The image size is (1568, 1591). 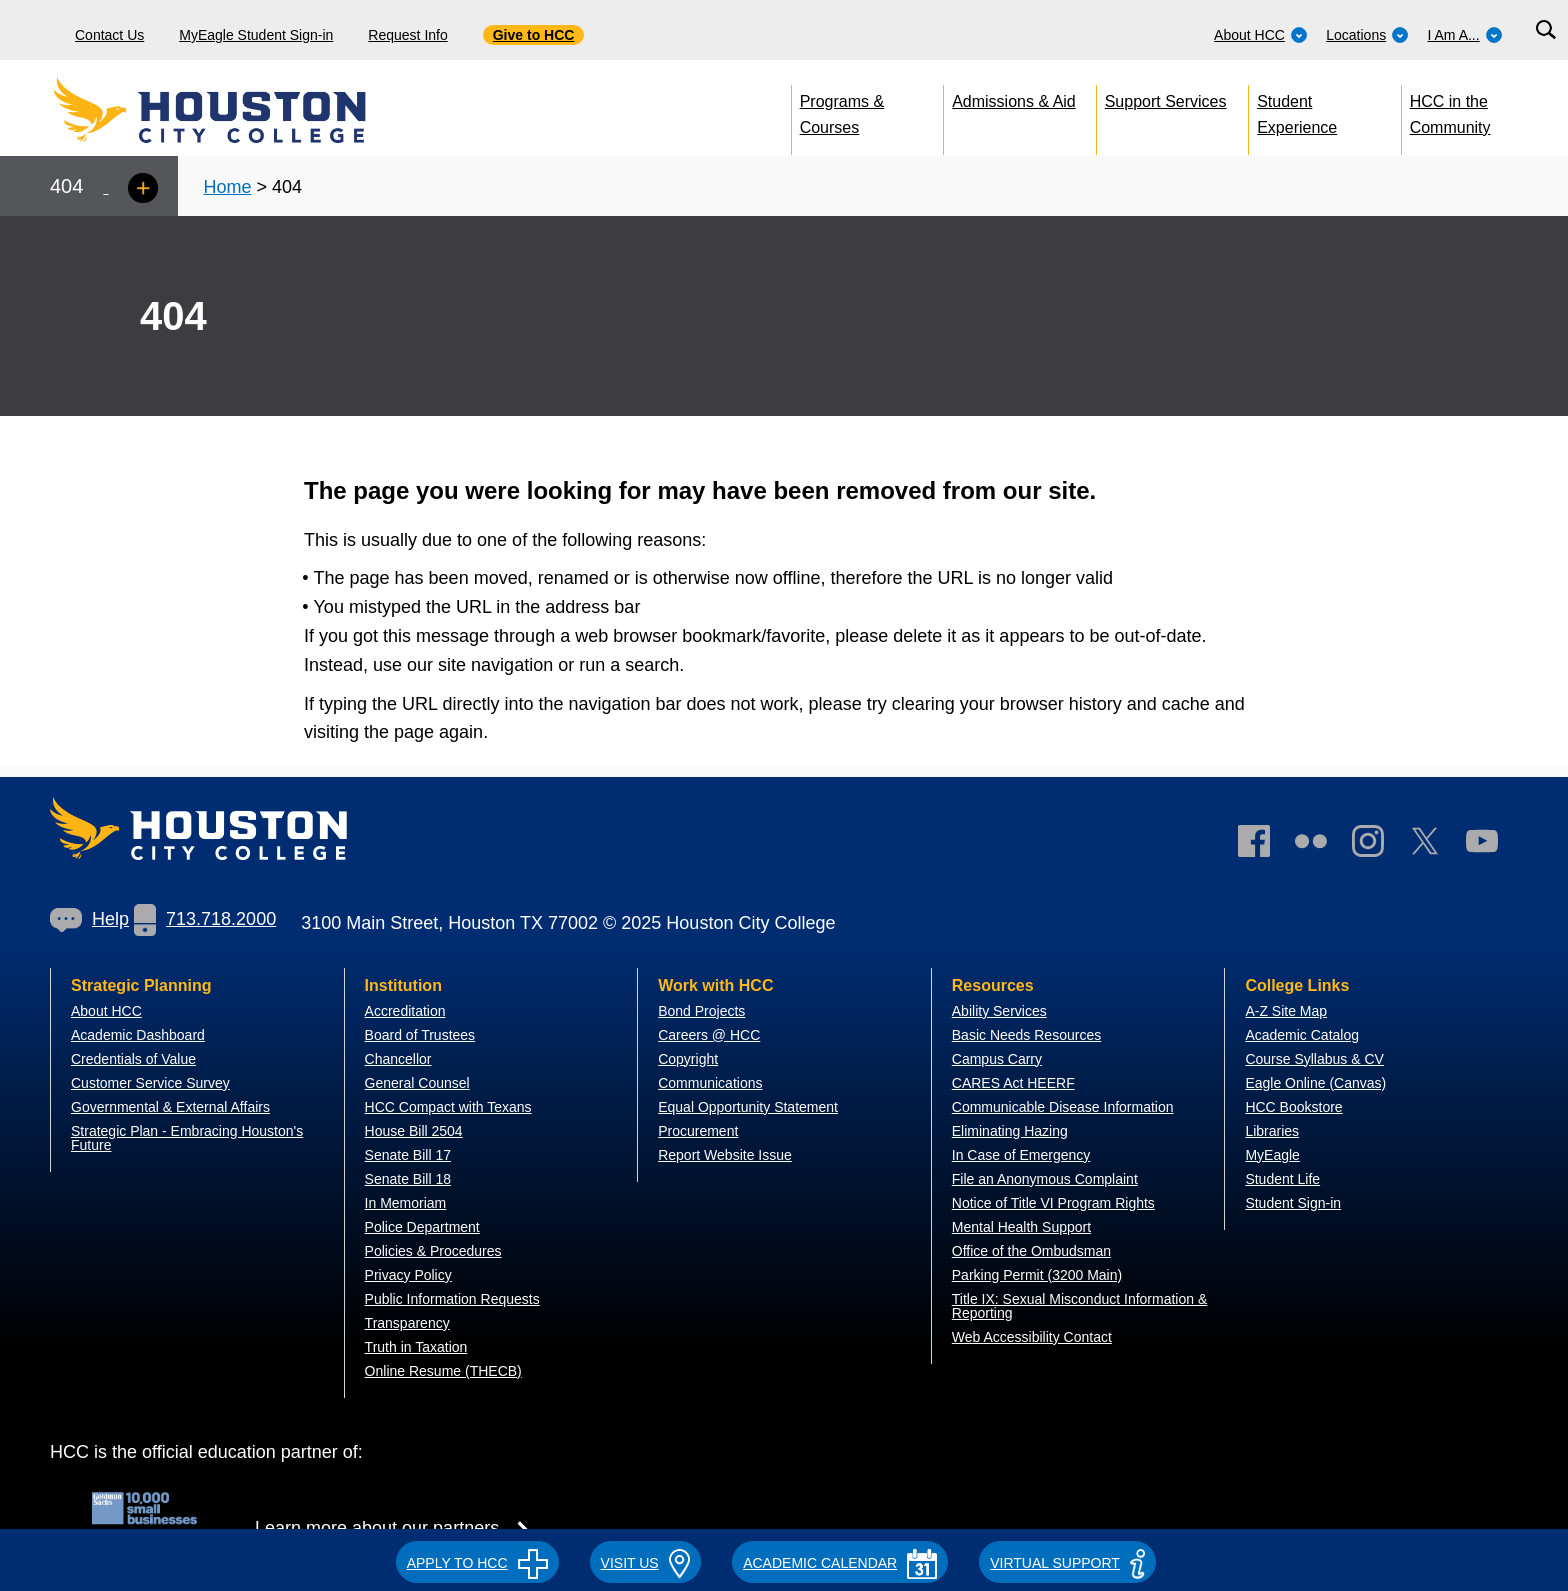 What do you see at coordinates (1315, 1083) in the screenshot?
I see `Eagle Online (Canvas)` at bounding box center [1315, 1083].